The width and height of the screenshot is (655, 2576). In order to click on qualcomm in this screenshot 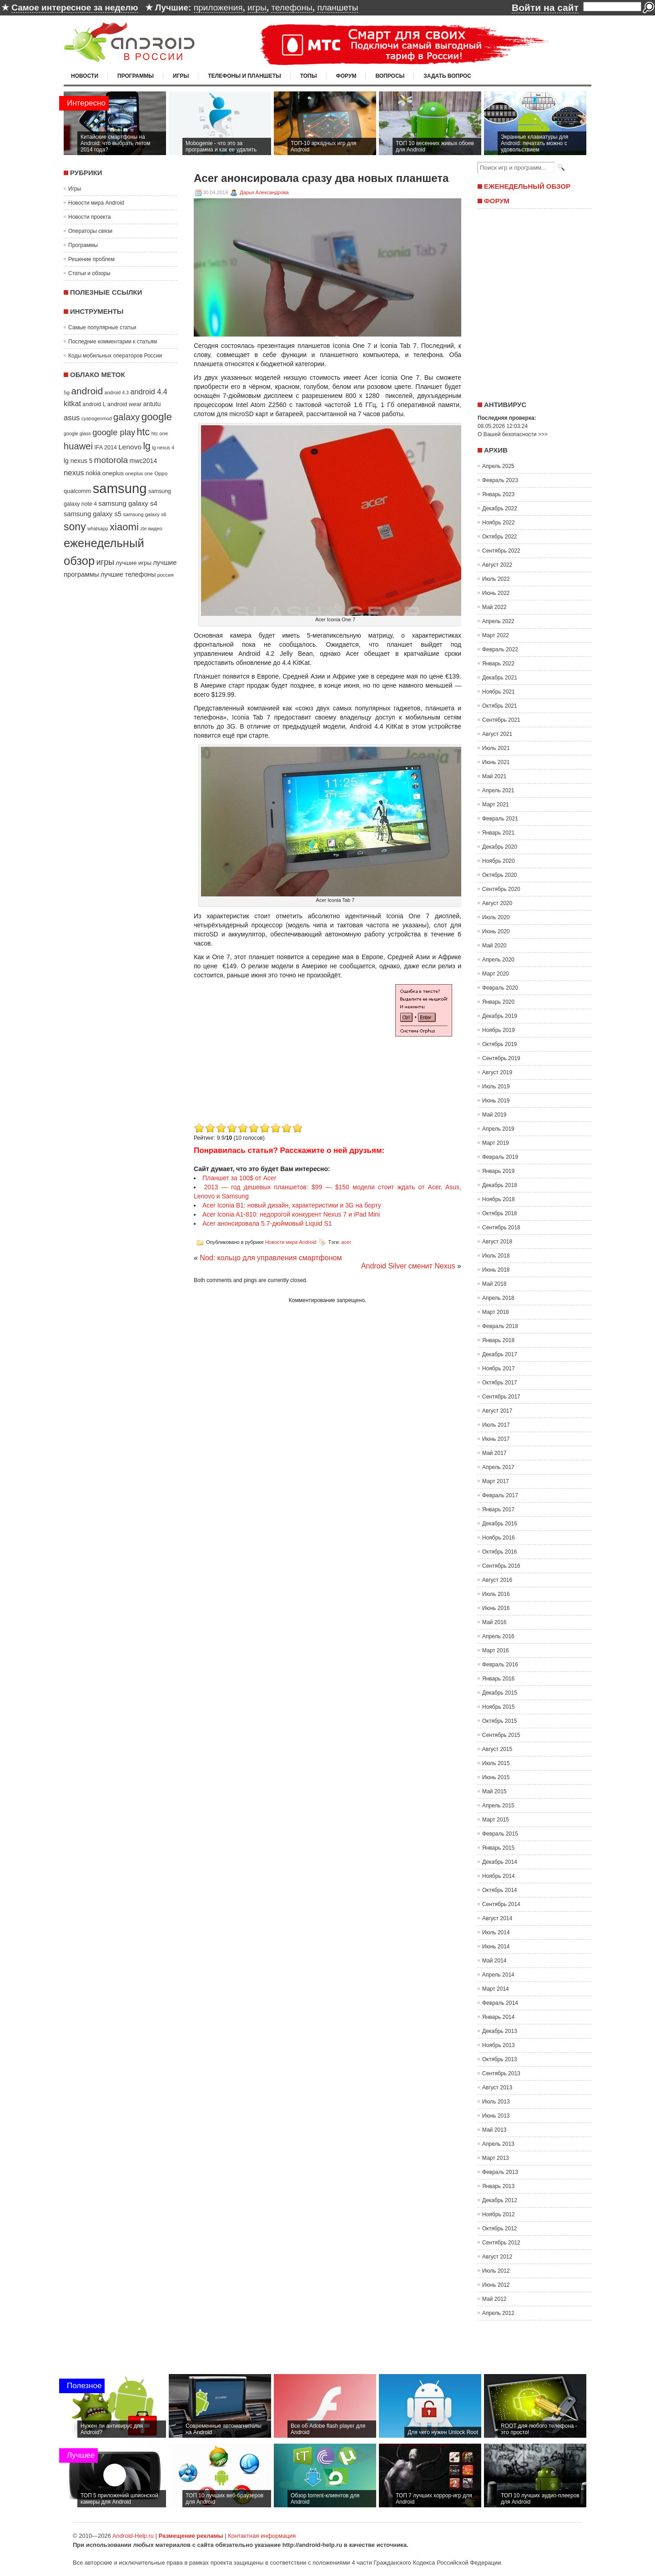, I will do `click(77, 491)`.